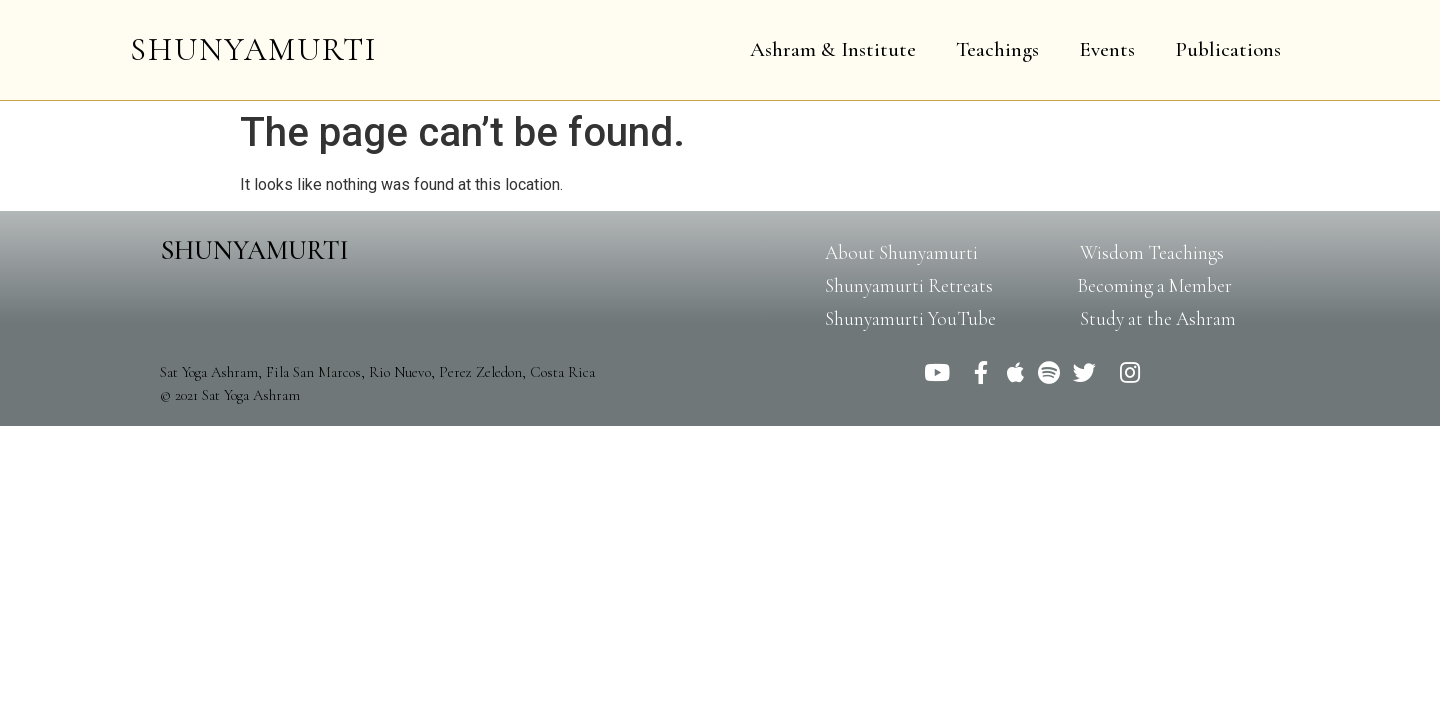 This screenshot has width=1440, height=720. Describe the element at coordinates (833, 49) in the screenshot. I see `Ashram & Institute` at that location.